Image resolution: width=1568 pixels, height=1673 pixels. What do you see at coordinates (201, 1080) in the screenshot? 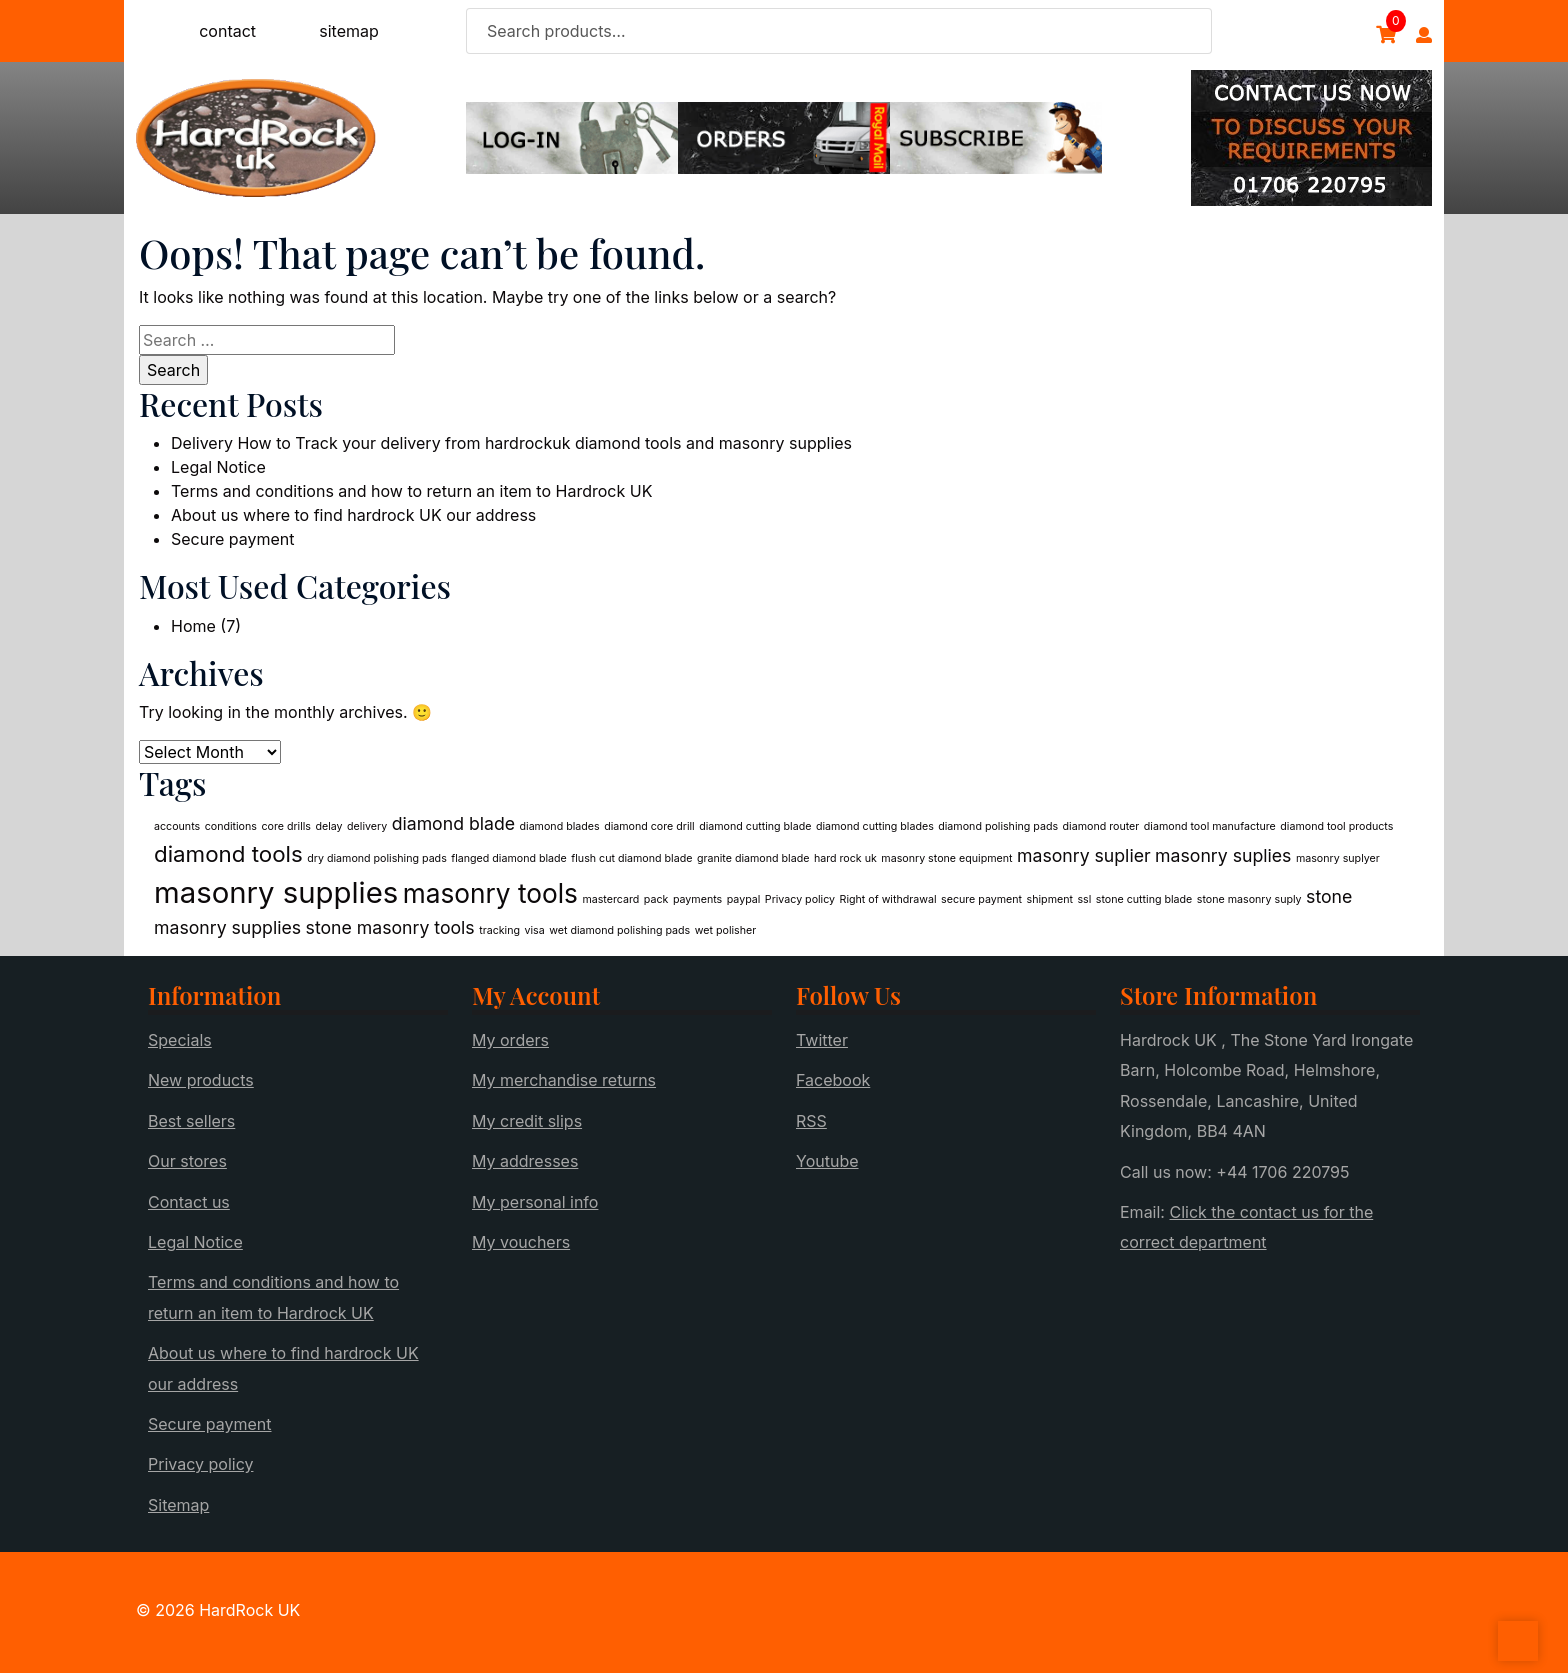
I see `New products` at bounding box center [201, 1080].